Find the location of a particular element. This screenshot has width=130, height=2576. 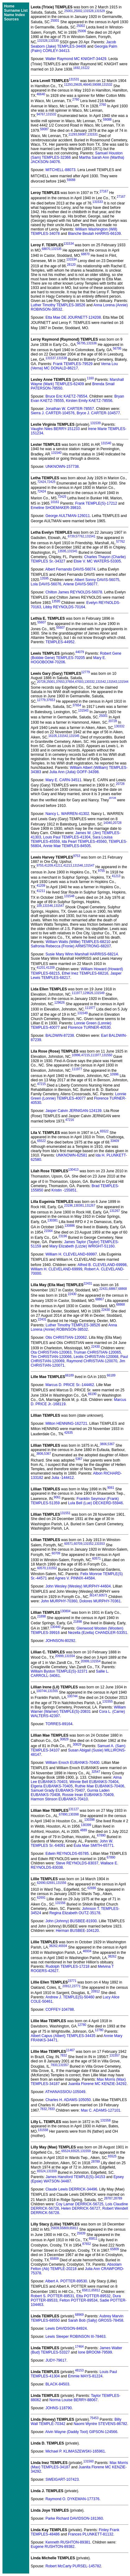

12779 is located at coordinates (85, 672).